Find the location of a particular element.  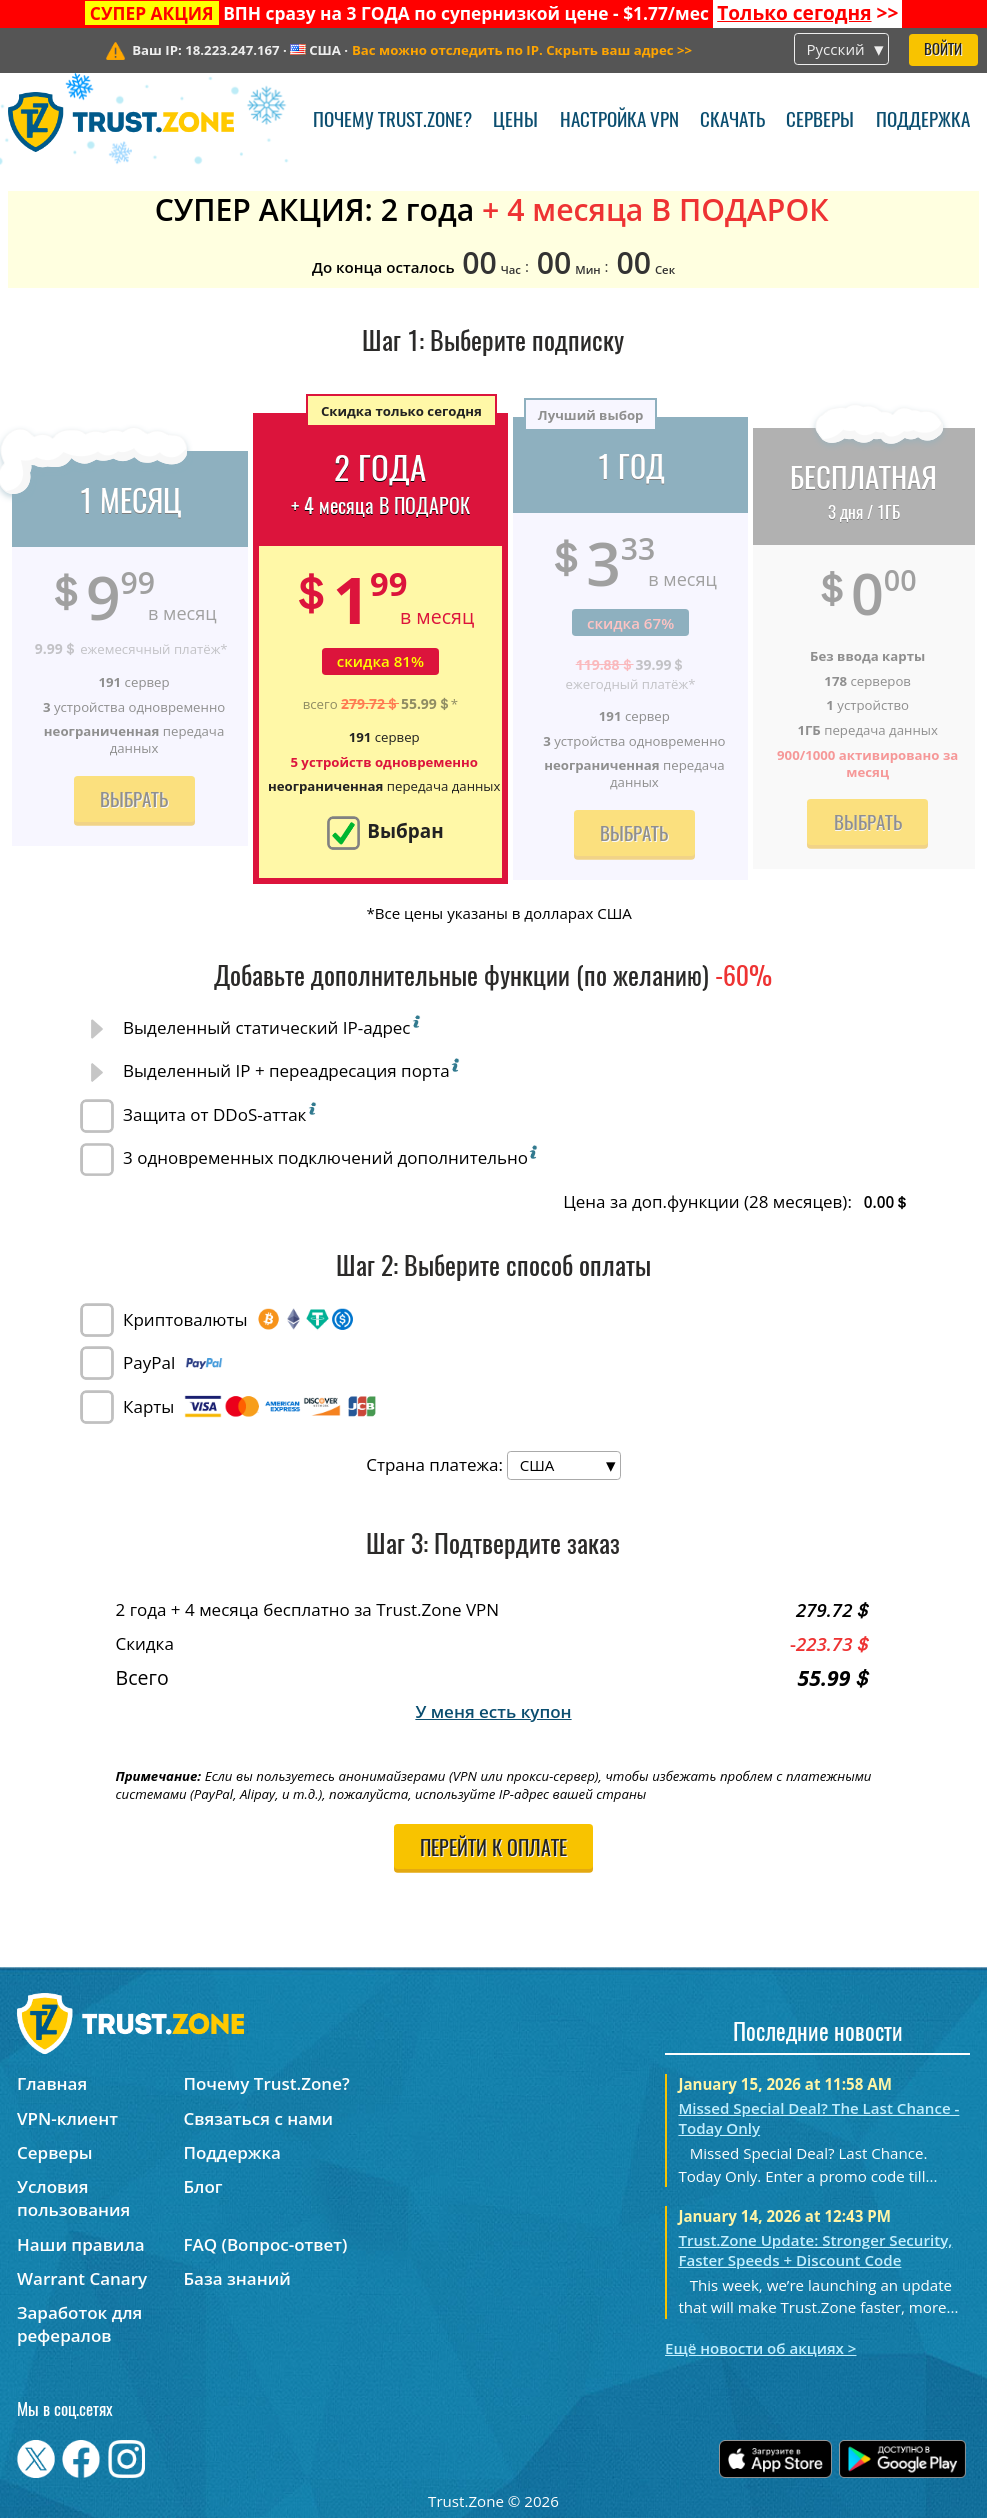

Войти is located at coordinates (943, 50).